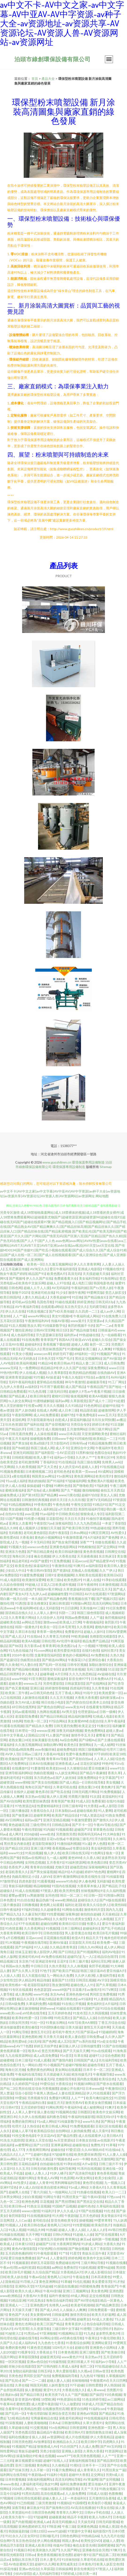 This screenshot has height=2576, width=127. I want to click on 人人操人人奸, so click(96, 2230).